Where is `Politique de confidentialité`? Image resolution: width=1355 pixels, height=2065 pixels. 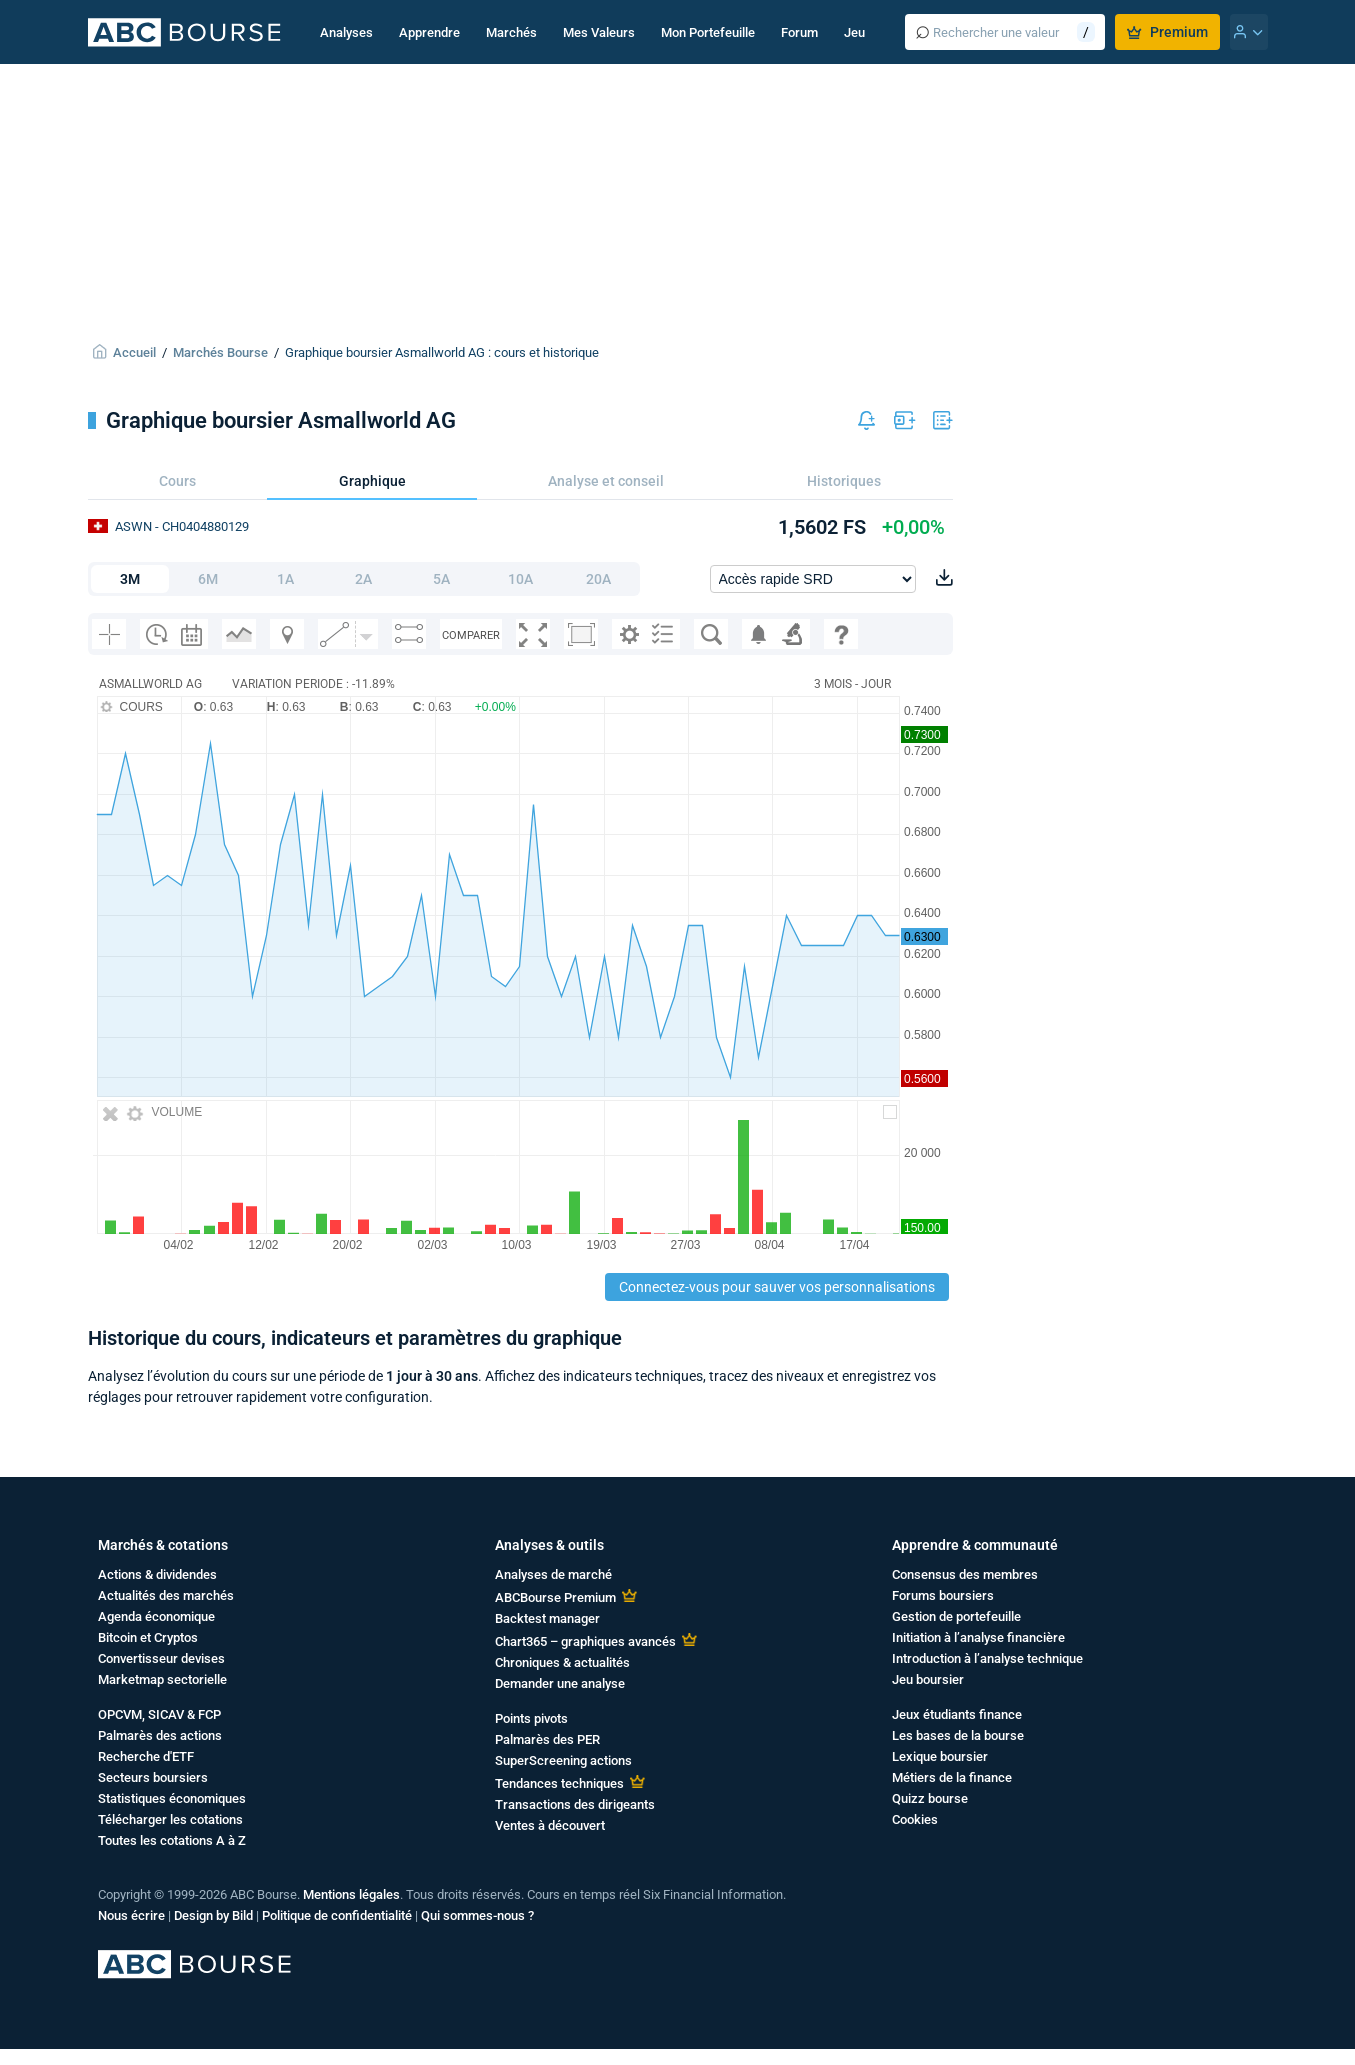 Politique de confidentialité is located at coordinates (337, 1915).